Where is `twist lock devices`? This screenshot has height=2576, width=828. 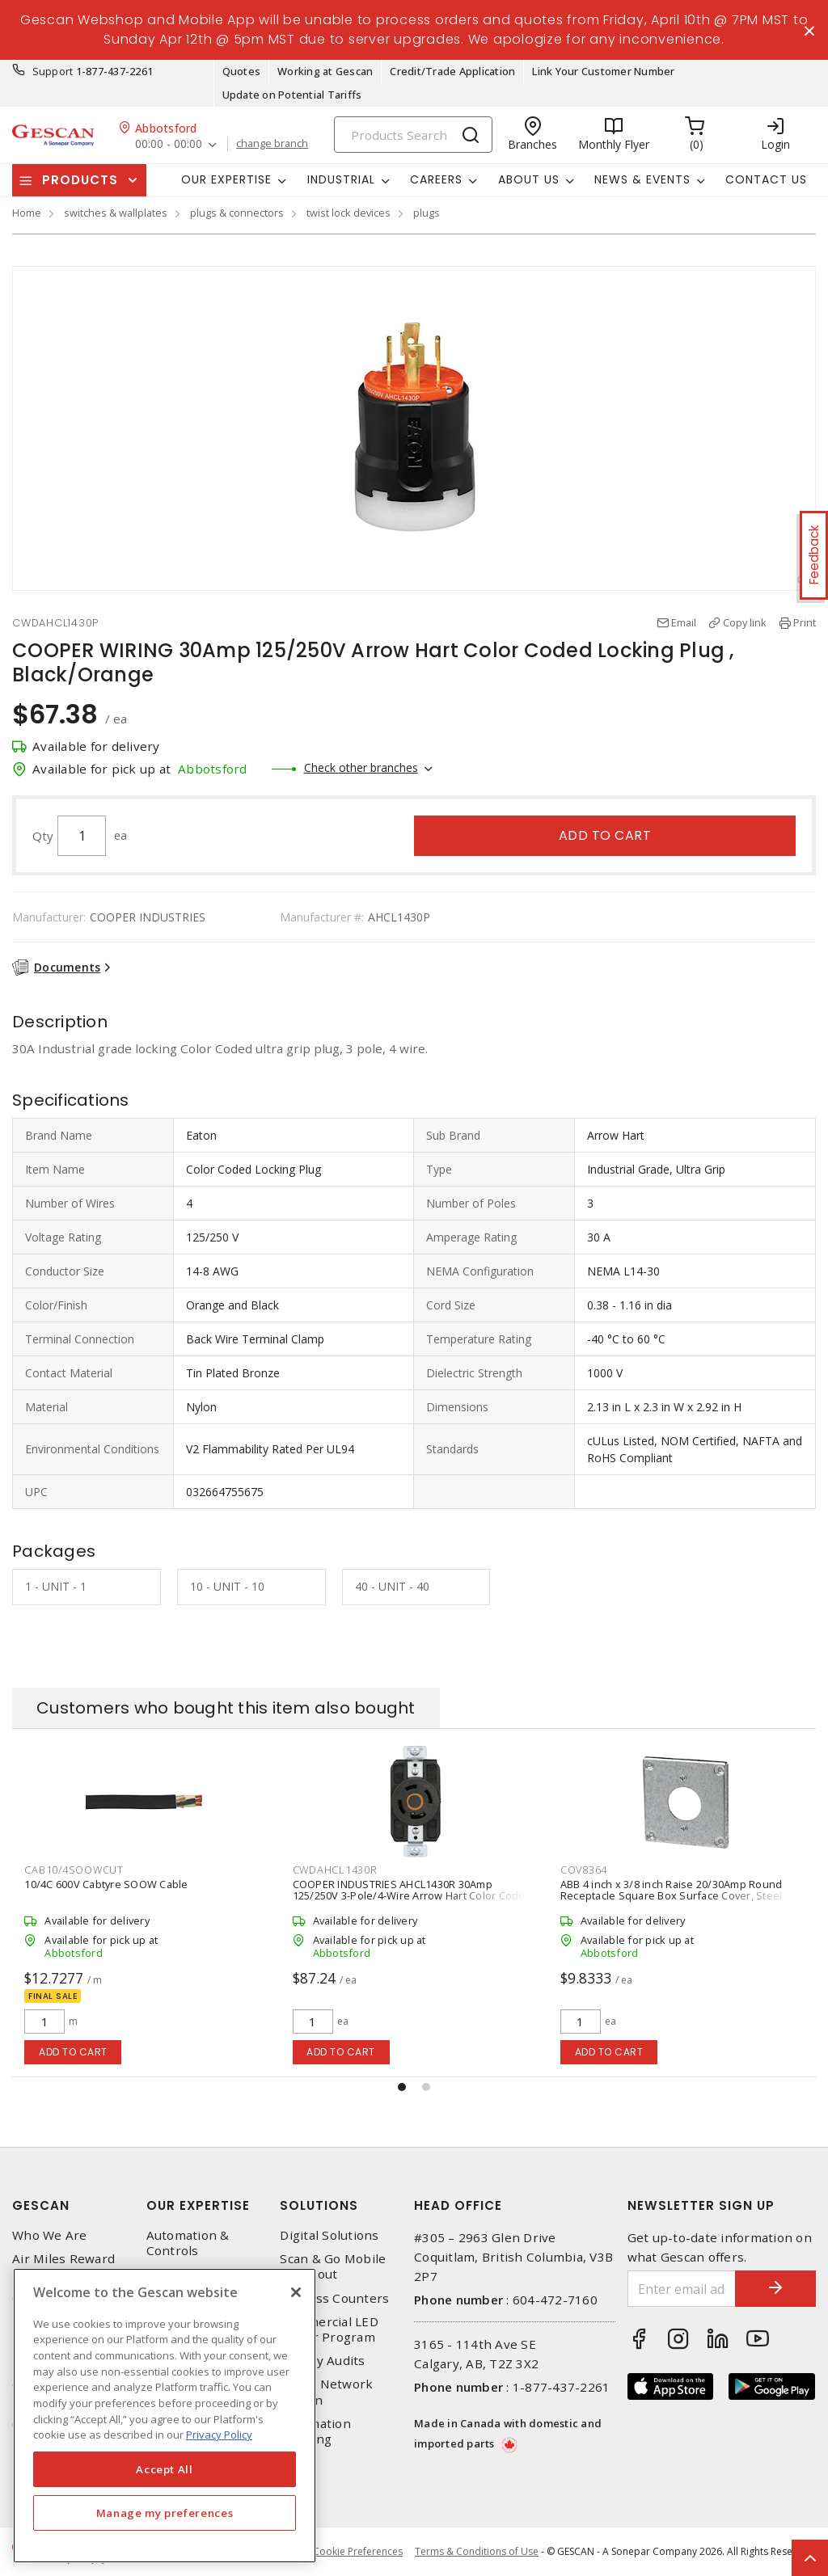 twist lock devices is located at coordinates (348, 212).